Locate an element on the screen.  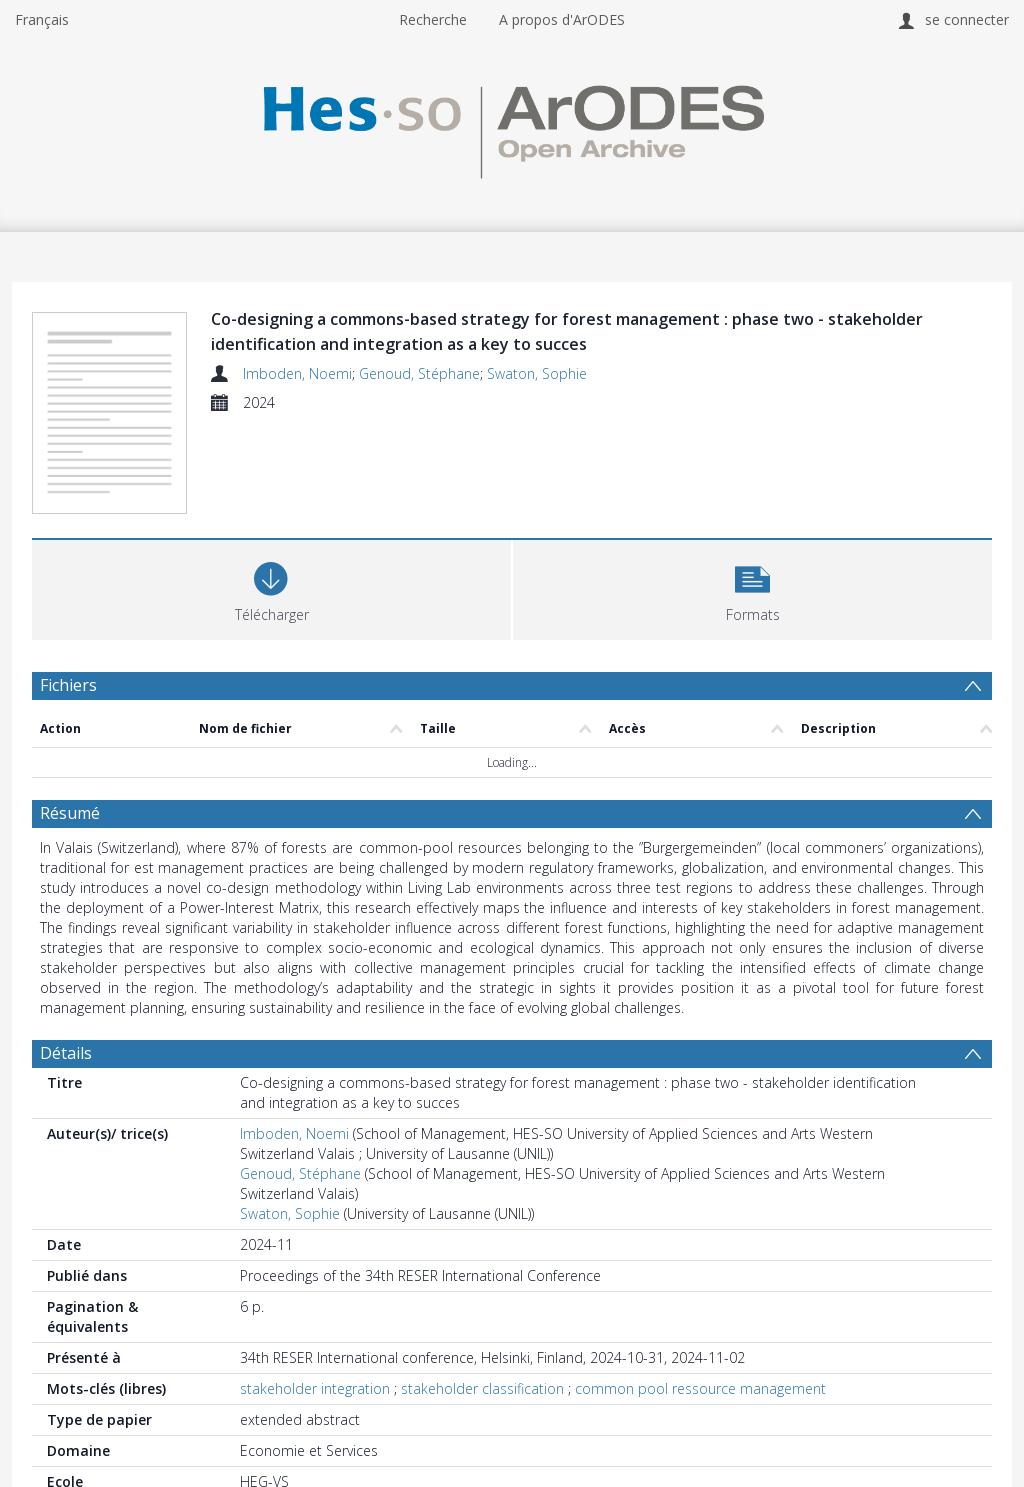
[button] is located at coordinates (752, 587).